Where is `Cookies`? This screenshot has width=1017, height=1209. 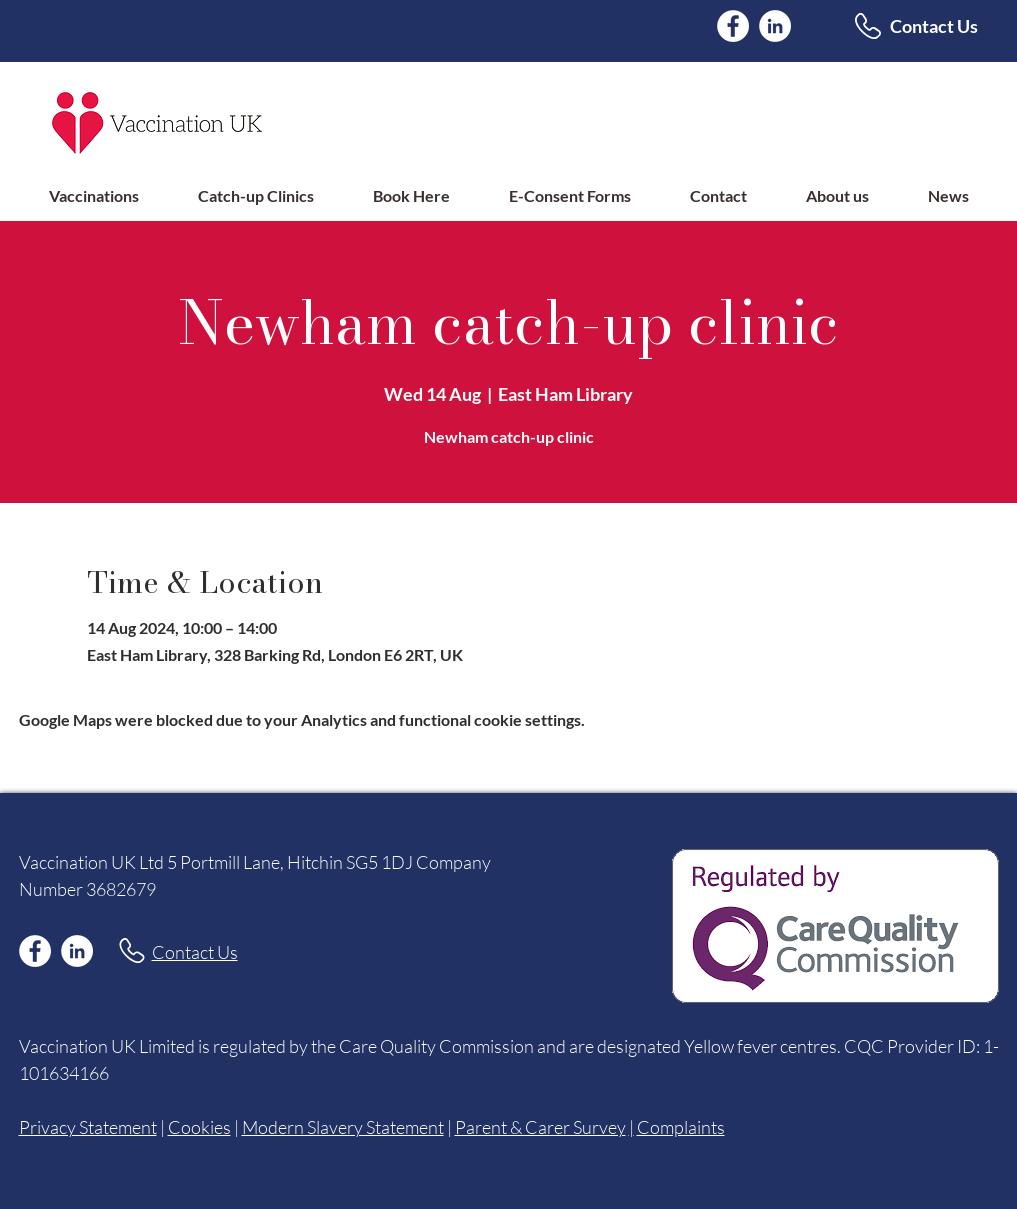 Cookies is located at coordinates (199, 1127).